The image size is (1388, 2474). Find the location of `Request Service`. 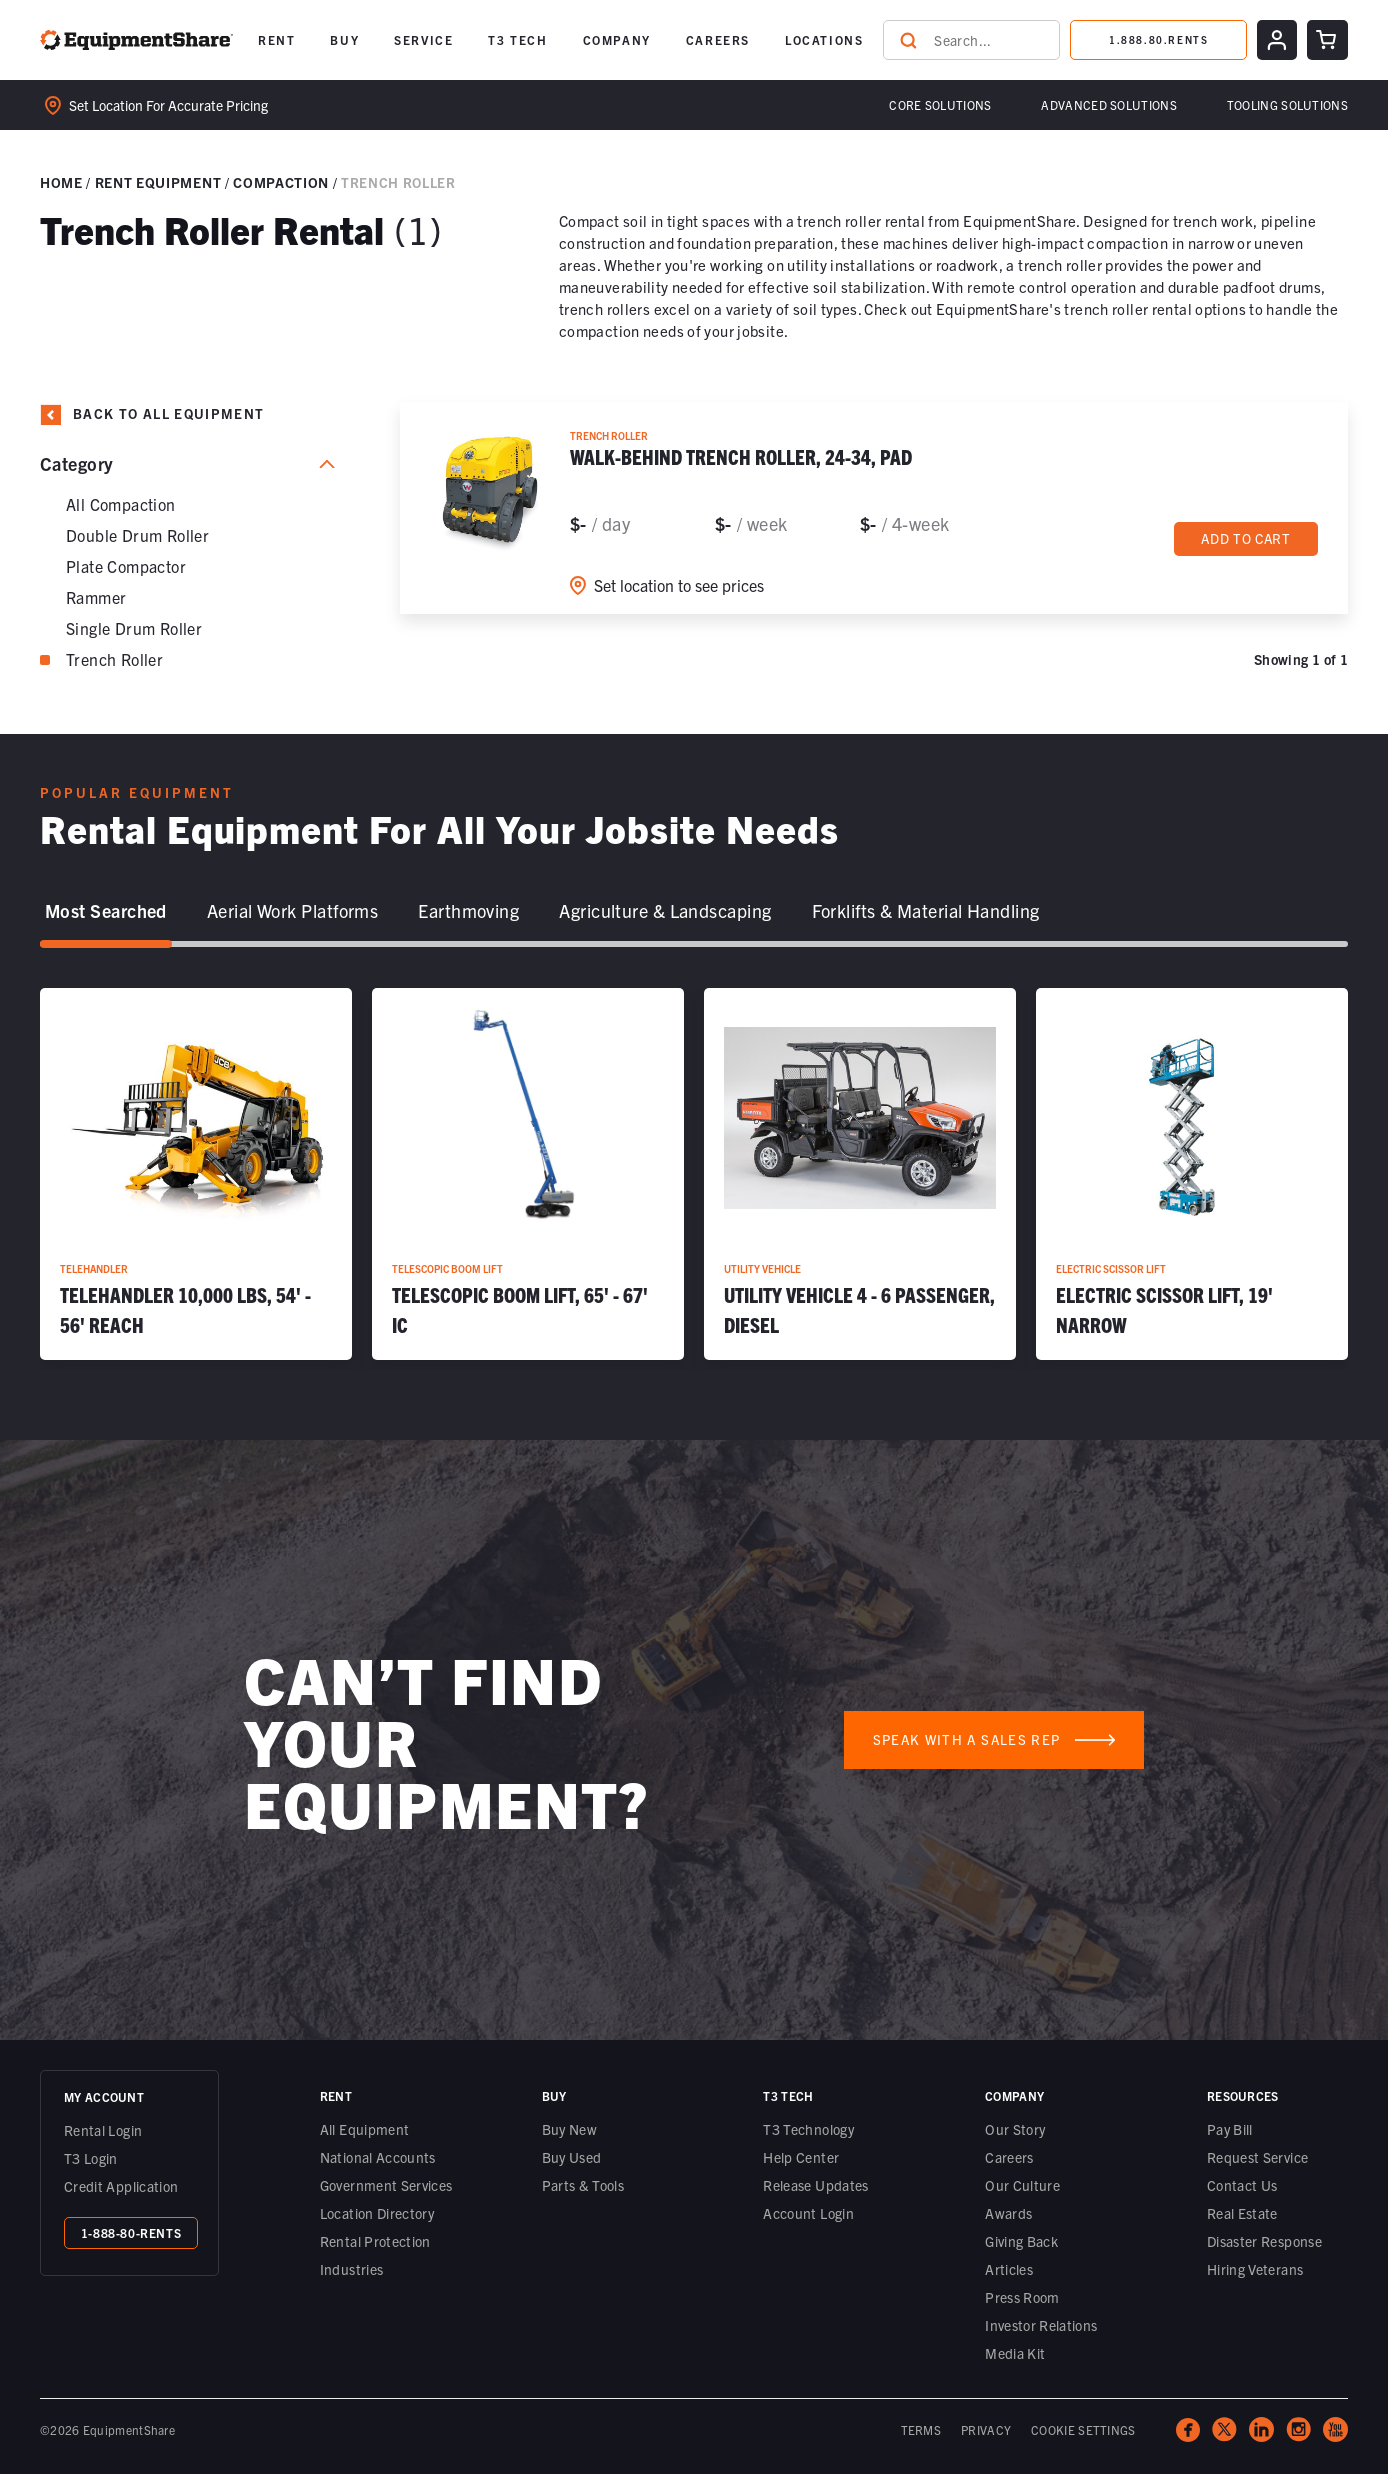

Request Service is located at coordinates (1257, 2157).